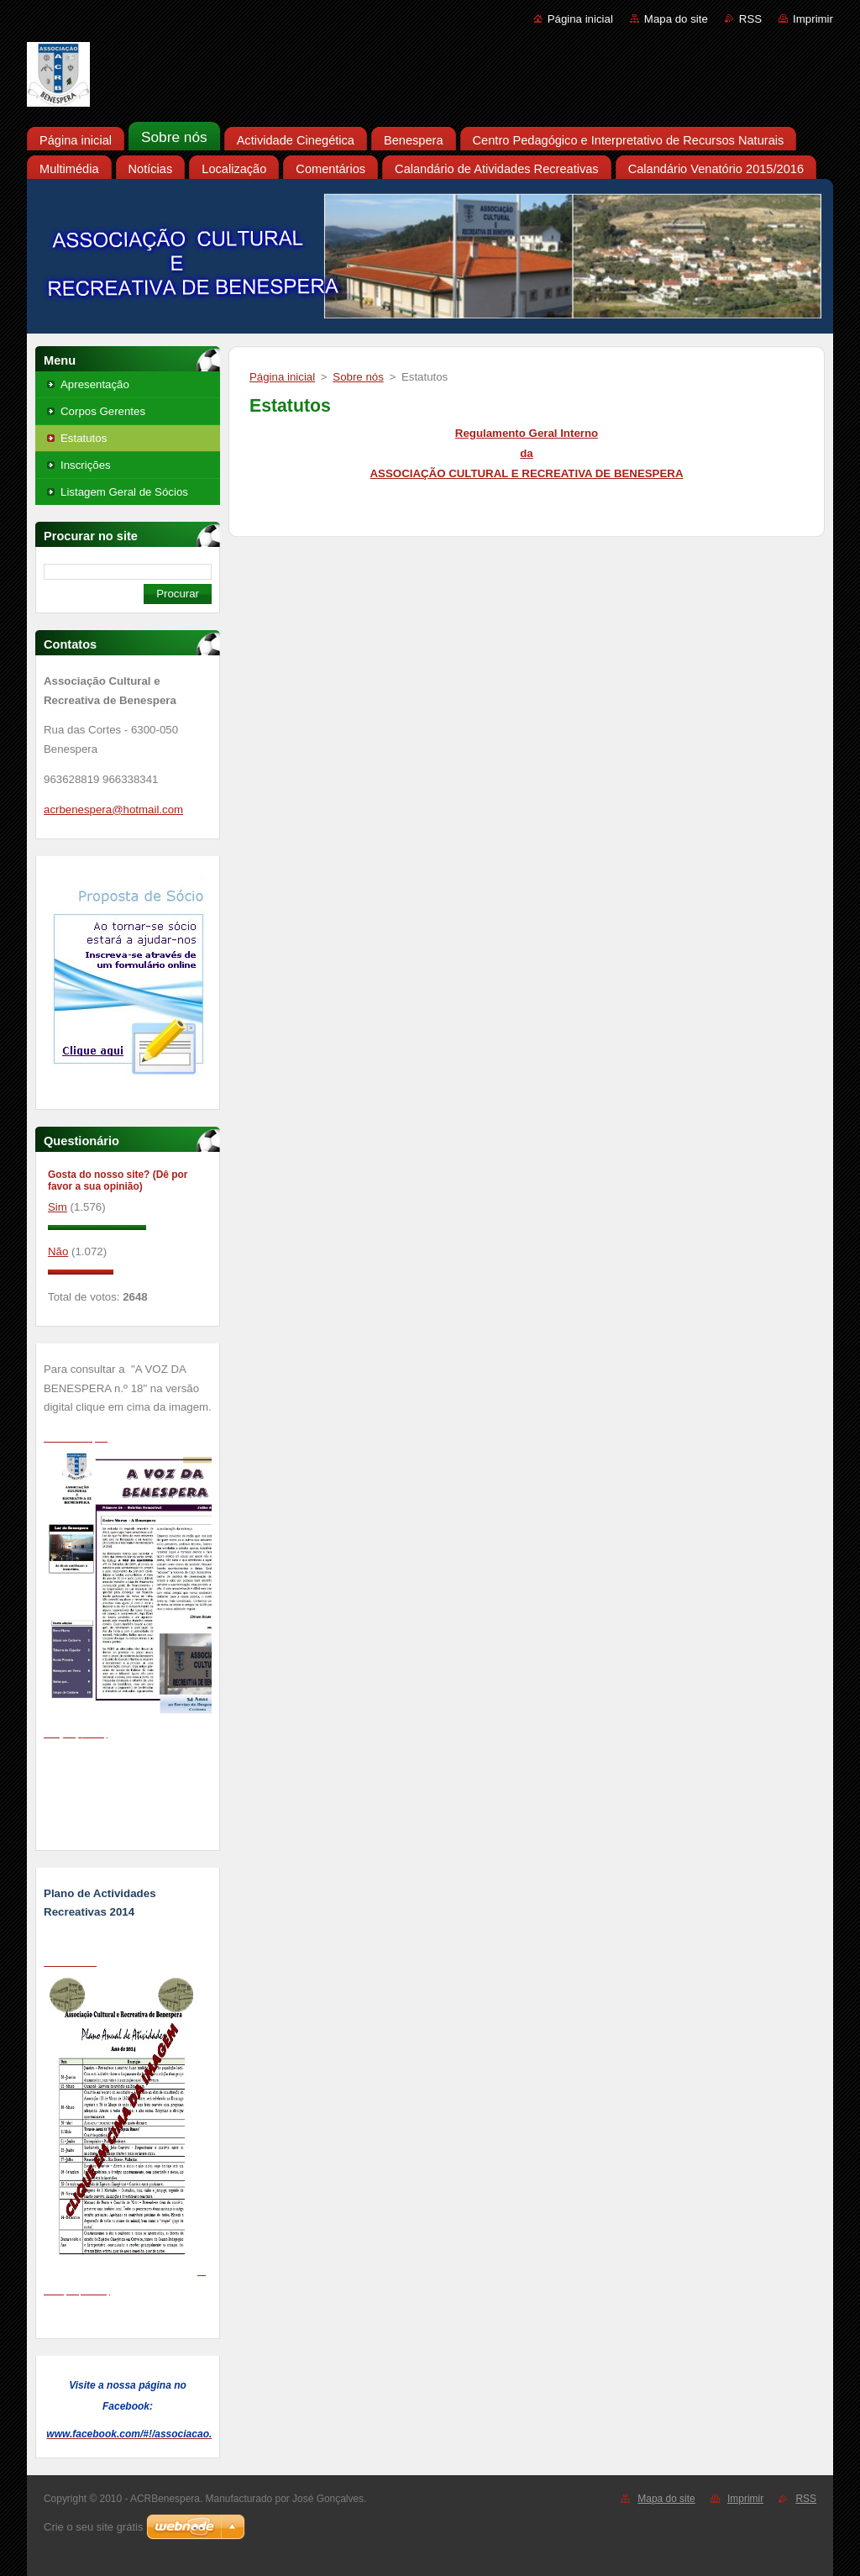  What do you see at coordinates (124, 492) in the screenshot?
I see `Listagem Geral de Sócios` at bounding box center [124, 492].